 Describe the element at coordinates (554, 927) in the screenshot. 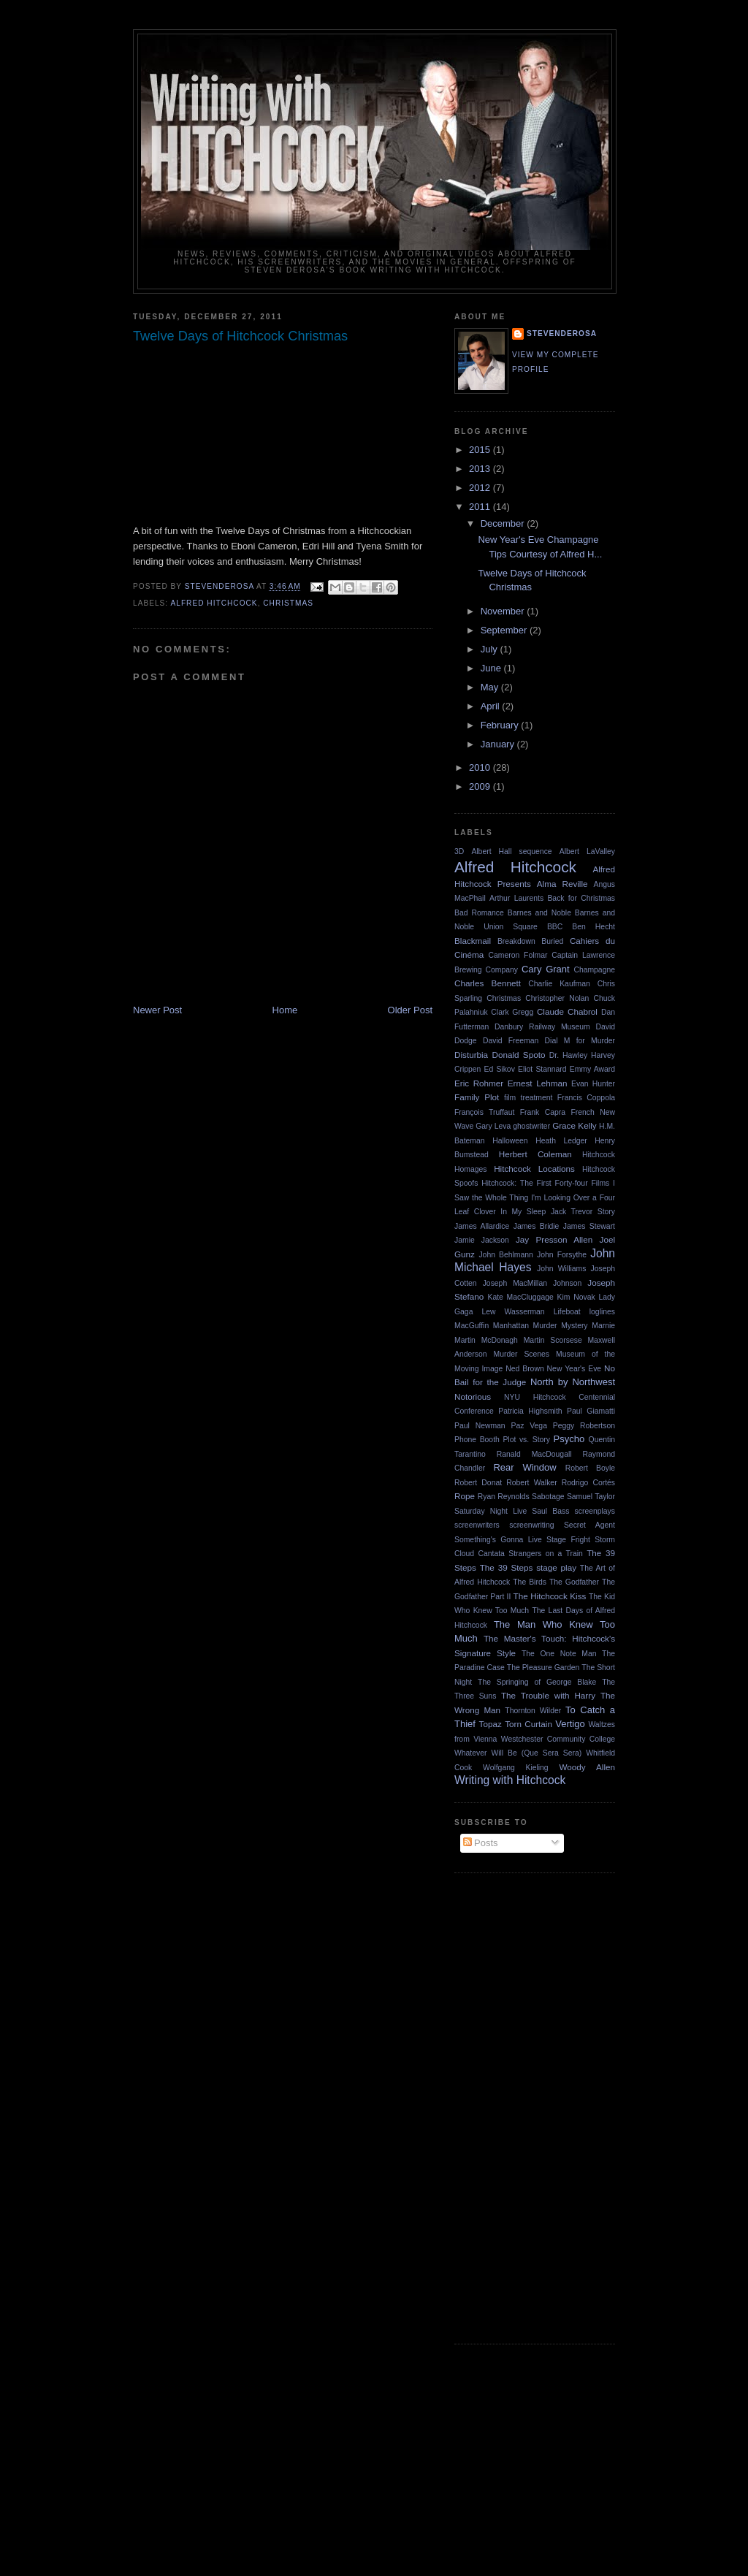

I see `BBC` at that location.